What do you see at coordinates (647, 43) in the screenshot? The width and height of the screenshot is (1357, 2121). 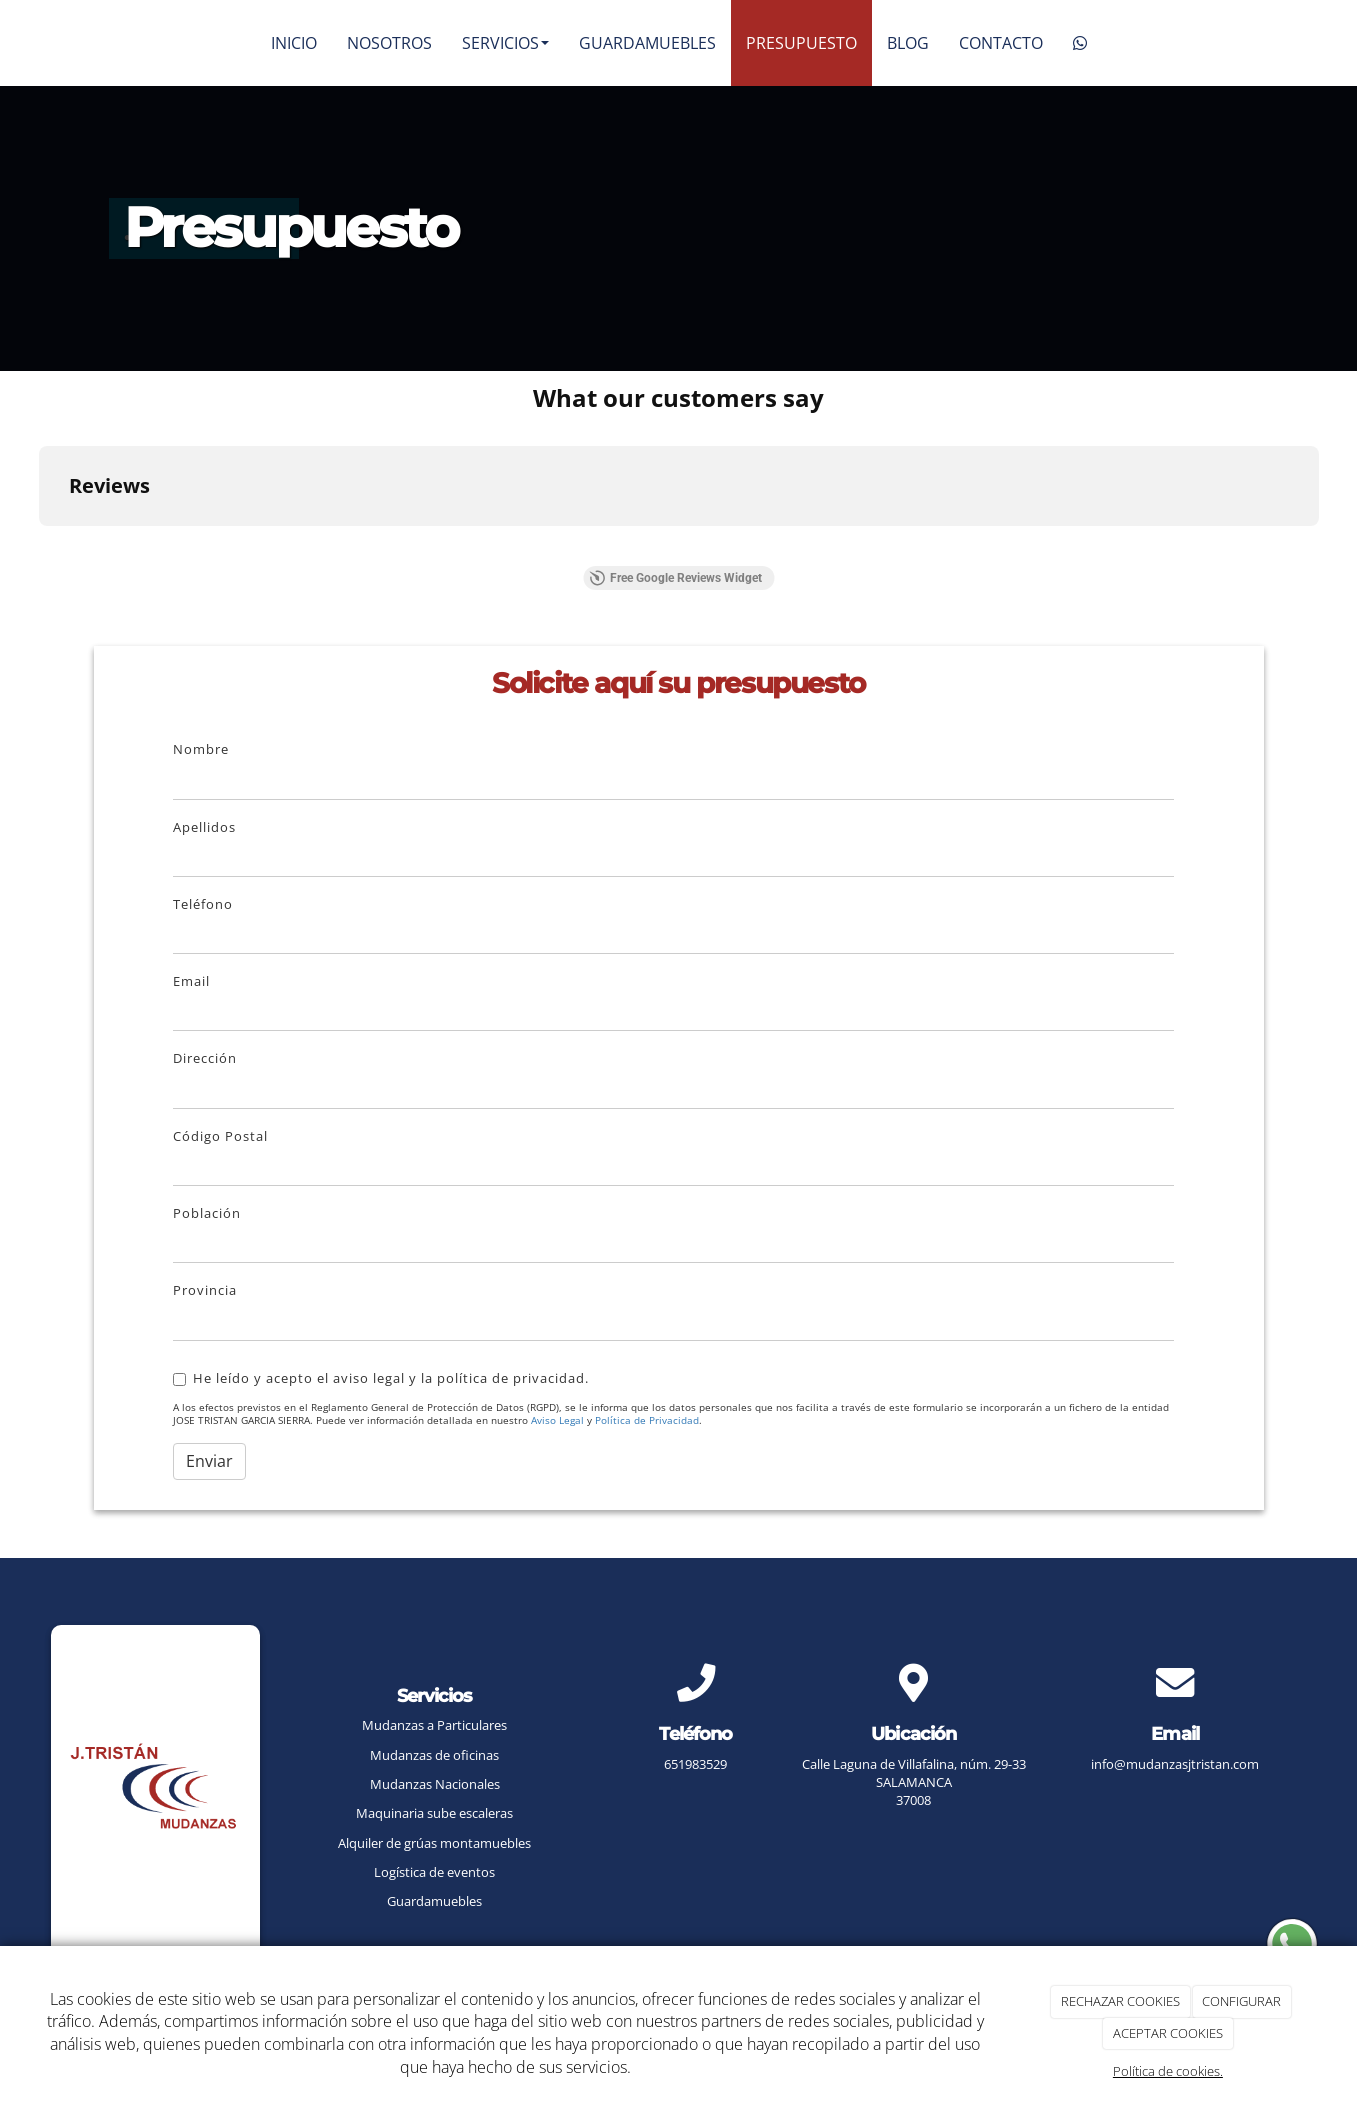 I see `GUARDAMUEBLES` at bounding box center [647, 43].